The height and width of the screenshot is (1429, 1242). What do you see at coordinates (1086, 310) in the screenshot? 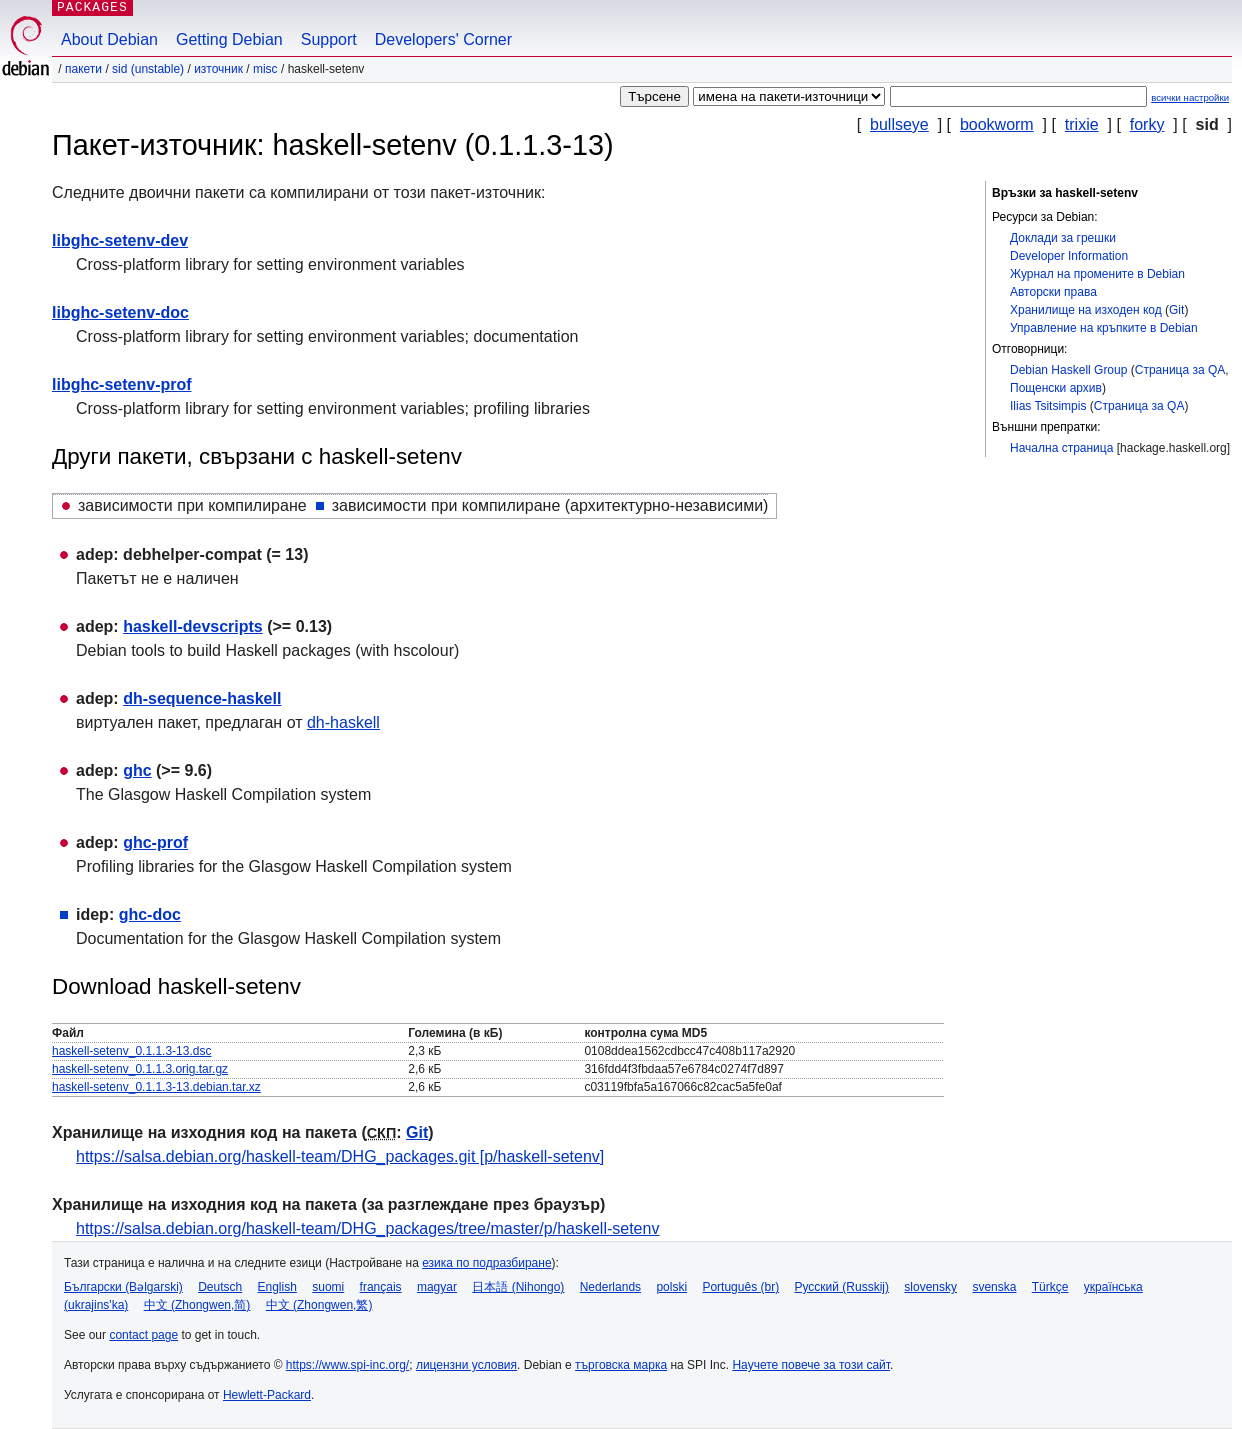
I see `Хранилище на изходен код` at bounding box center [1086, 310].